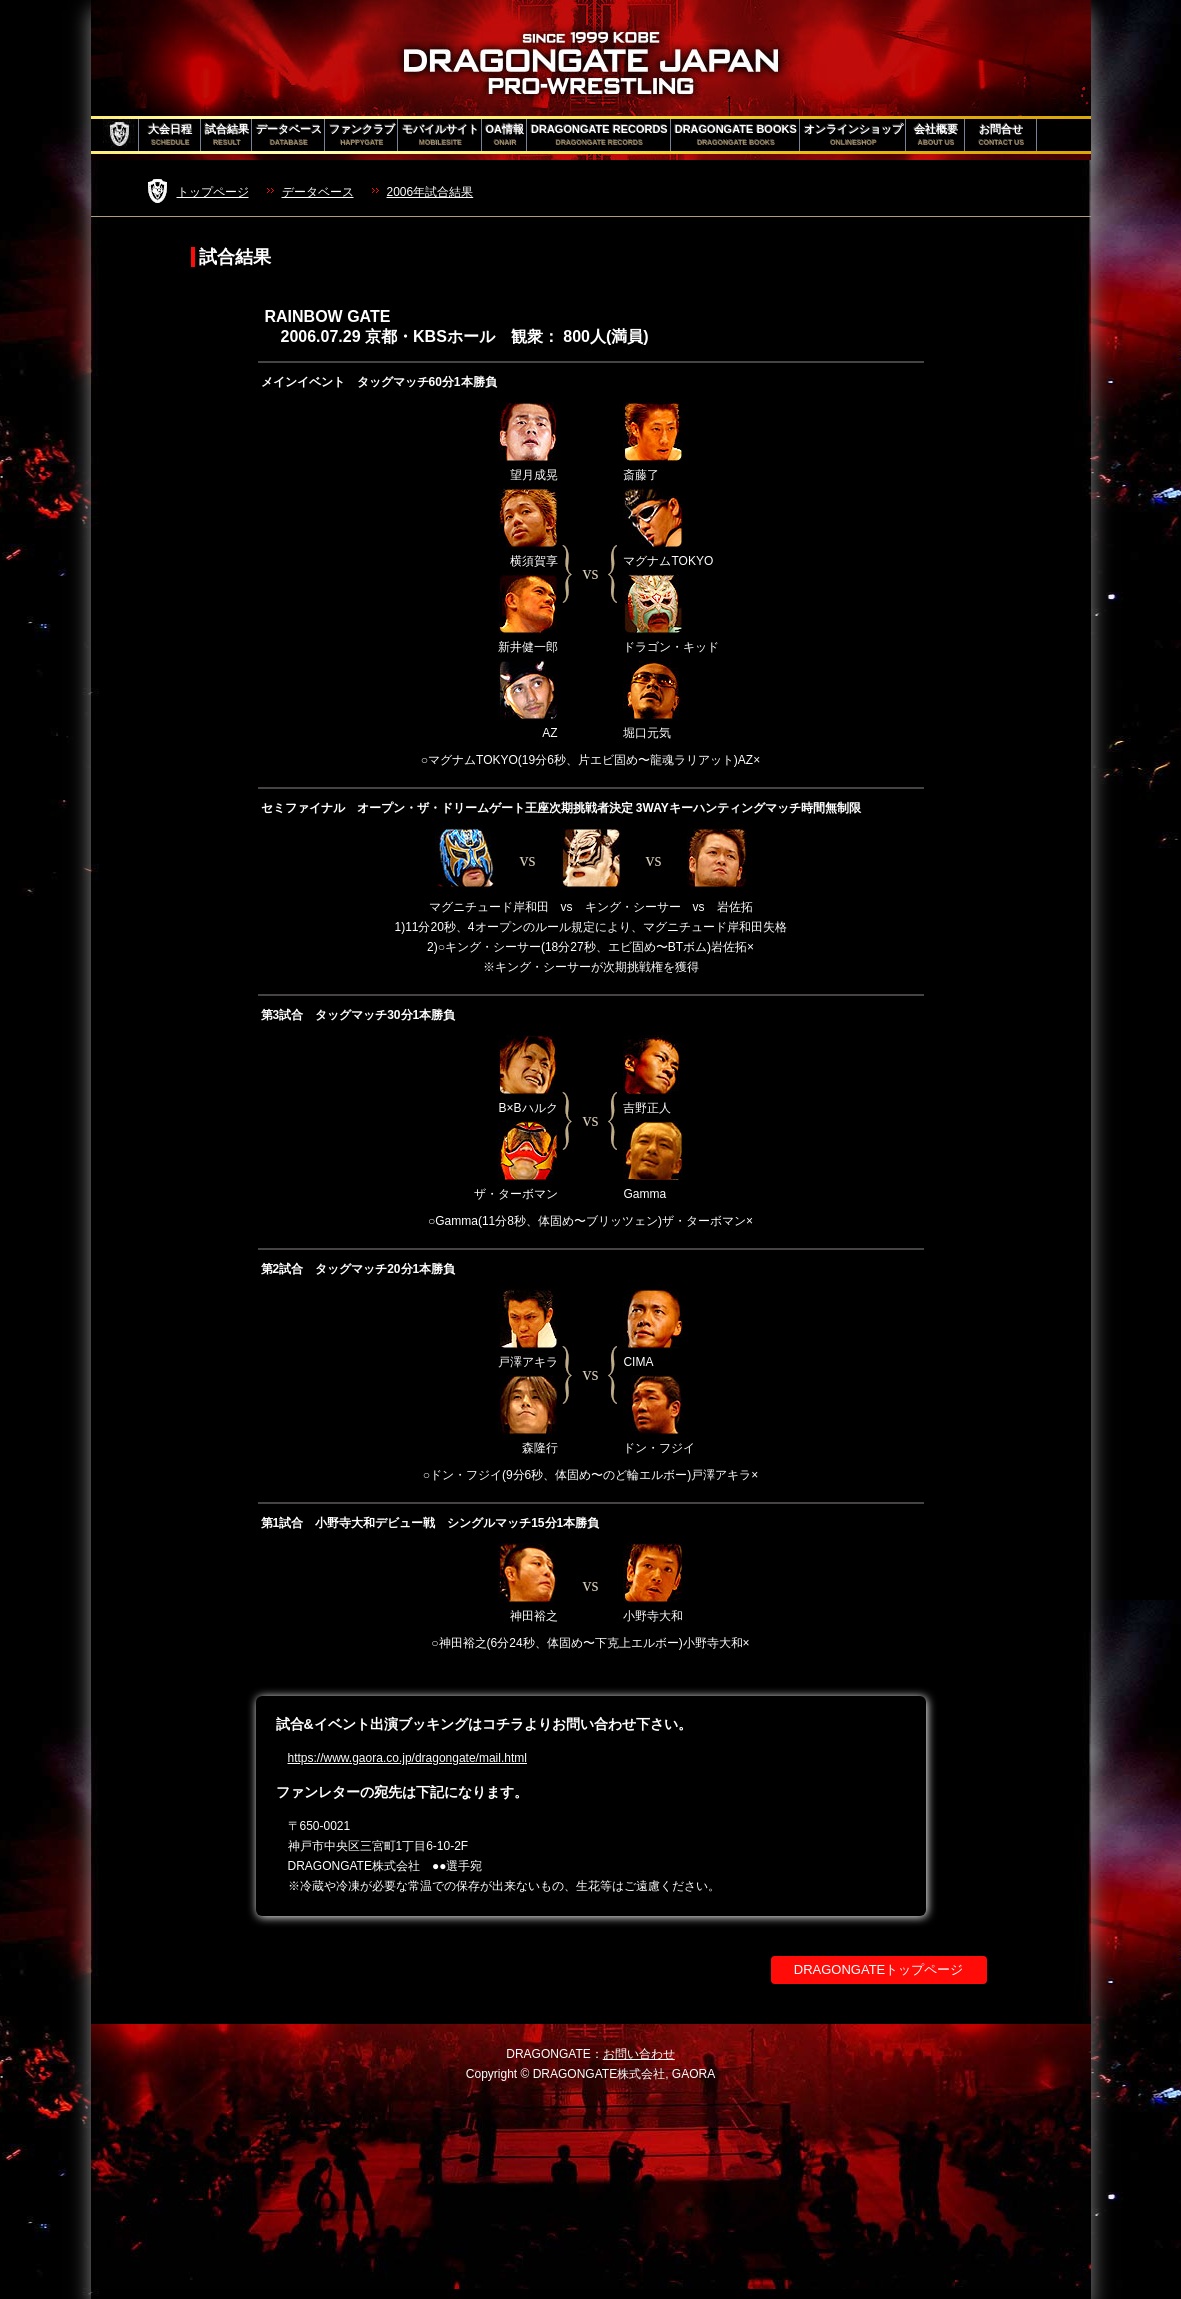 This screenshot has height=2299, width=1181. I want to click on お問合せ, so click(1001, 135).